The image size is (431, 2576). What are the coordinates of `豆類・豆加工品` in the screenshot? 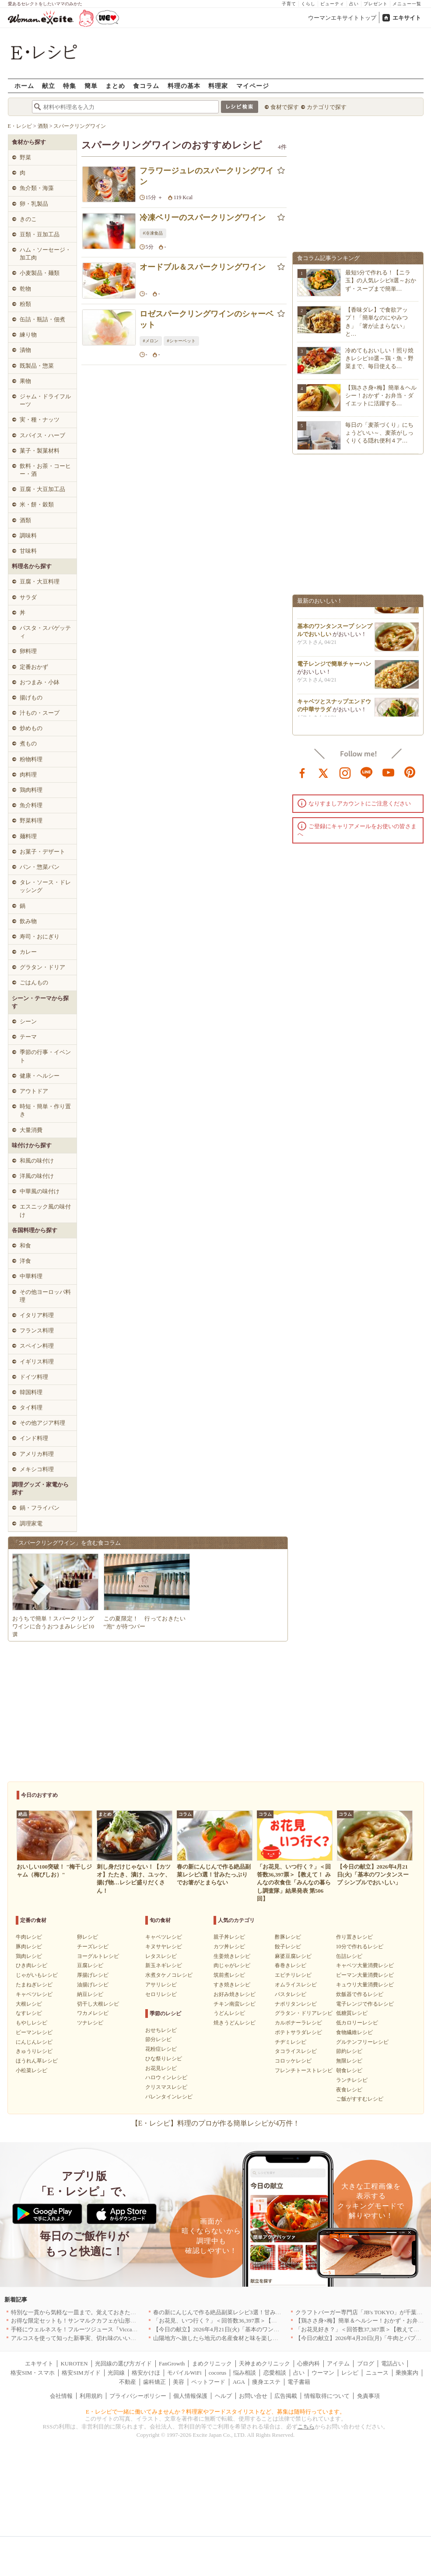 It's located at (40, 234).